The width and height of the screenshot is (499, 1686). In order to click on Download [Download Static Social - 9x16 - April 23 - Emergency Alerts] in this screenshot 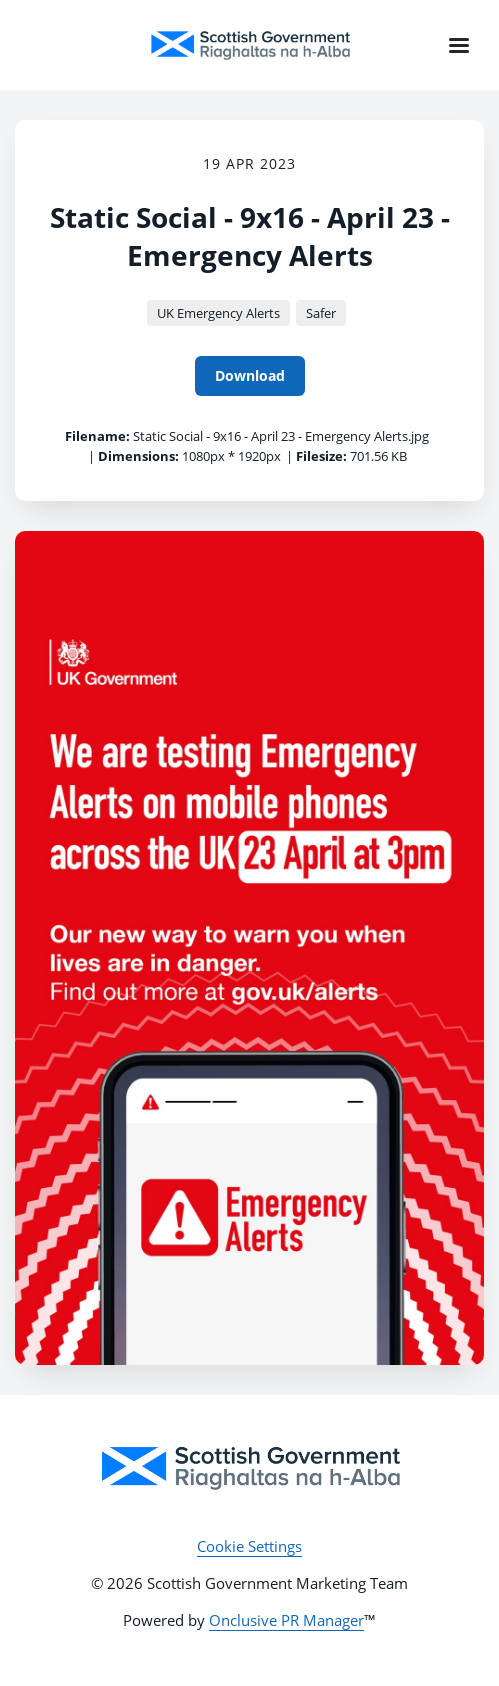, I will do `click(250, 375)`.